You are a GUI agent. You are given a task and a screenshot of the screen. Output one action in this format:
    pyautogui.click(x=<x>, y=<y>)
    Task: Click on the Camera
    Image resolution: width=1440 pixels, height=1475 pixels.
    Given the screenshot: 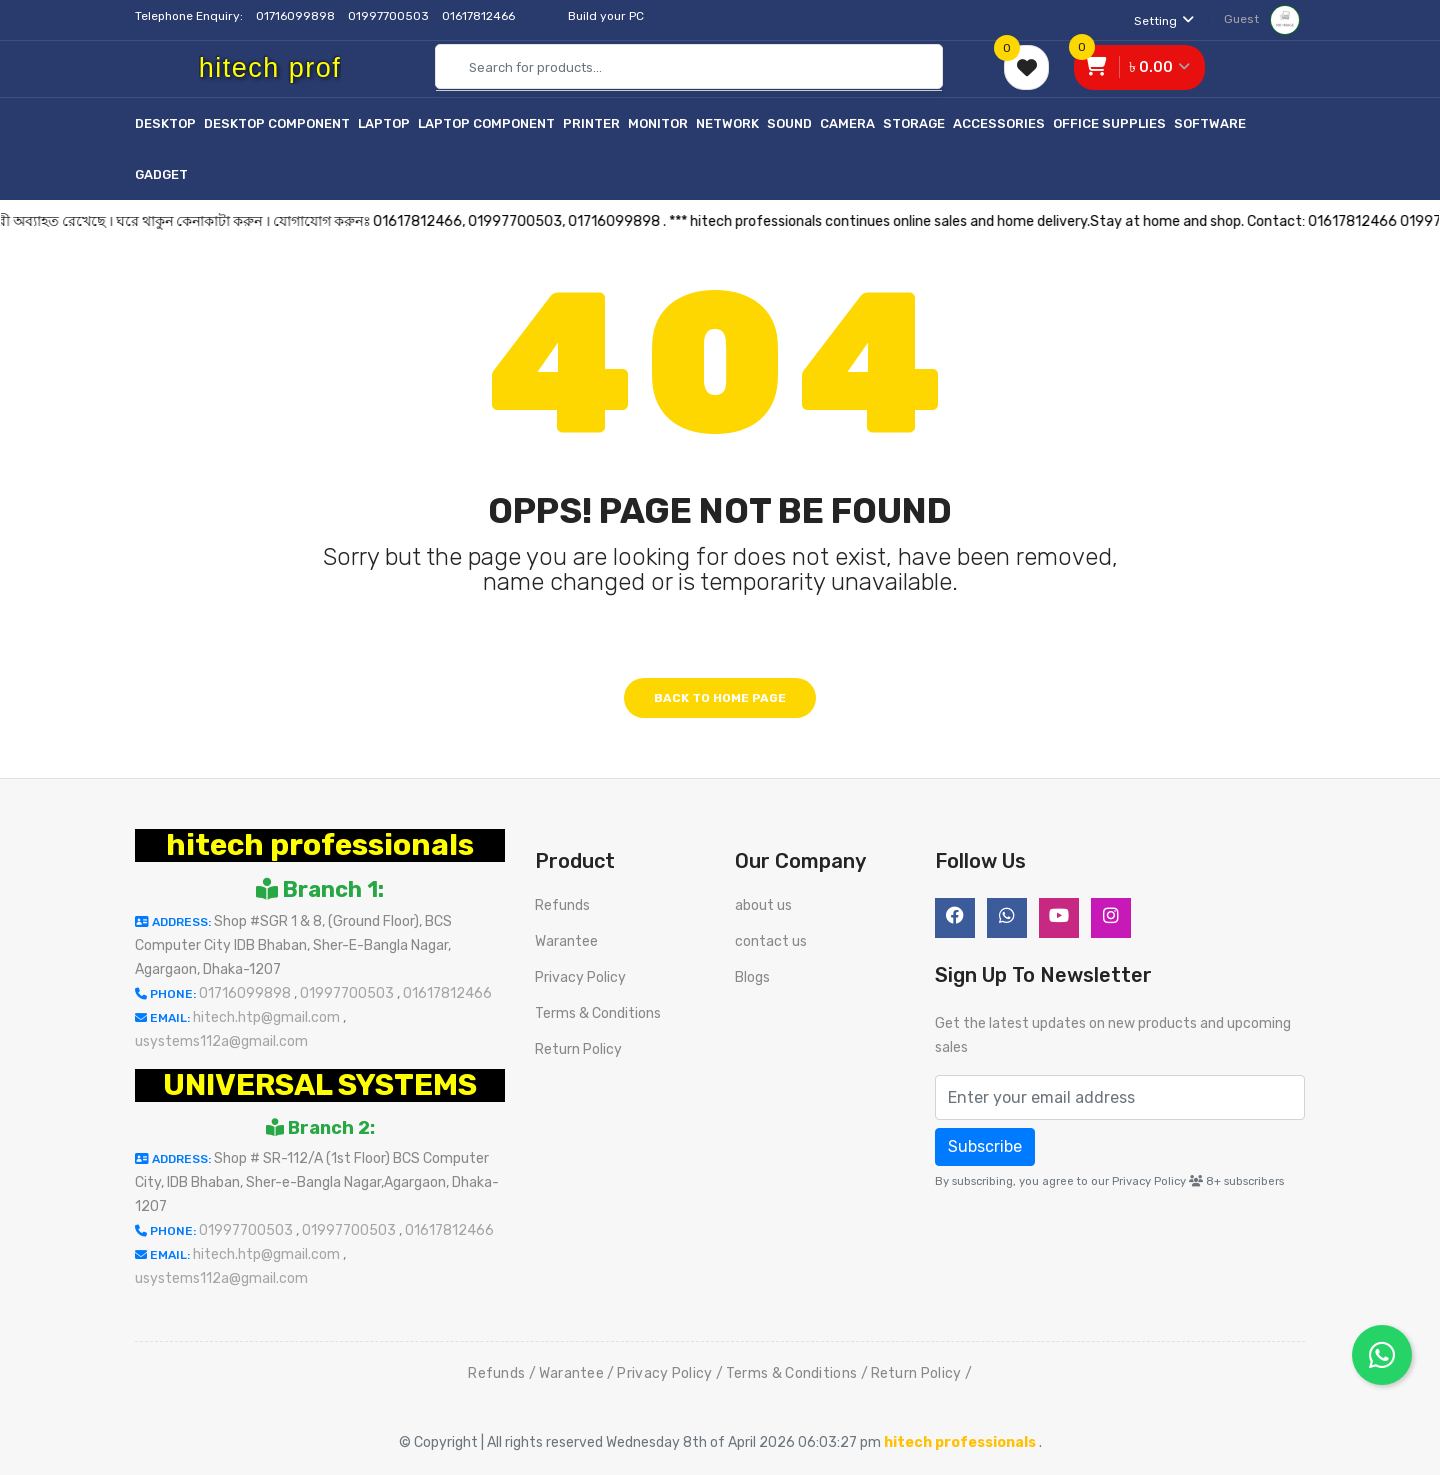 What is the action you would take?
    pyautogui.click(x=847, y=123)
    